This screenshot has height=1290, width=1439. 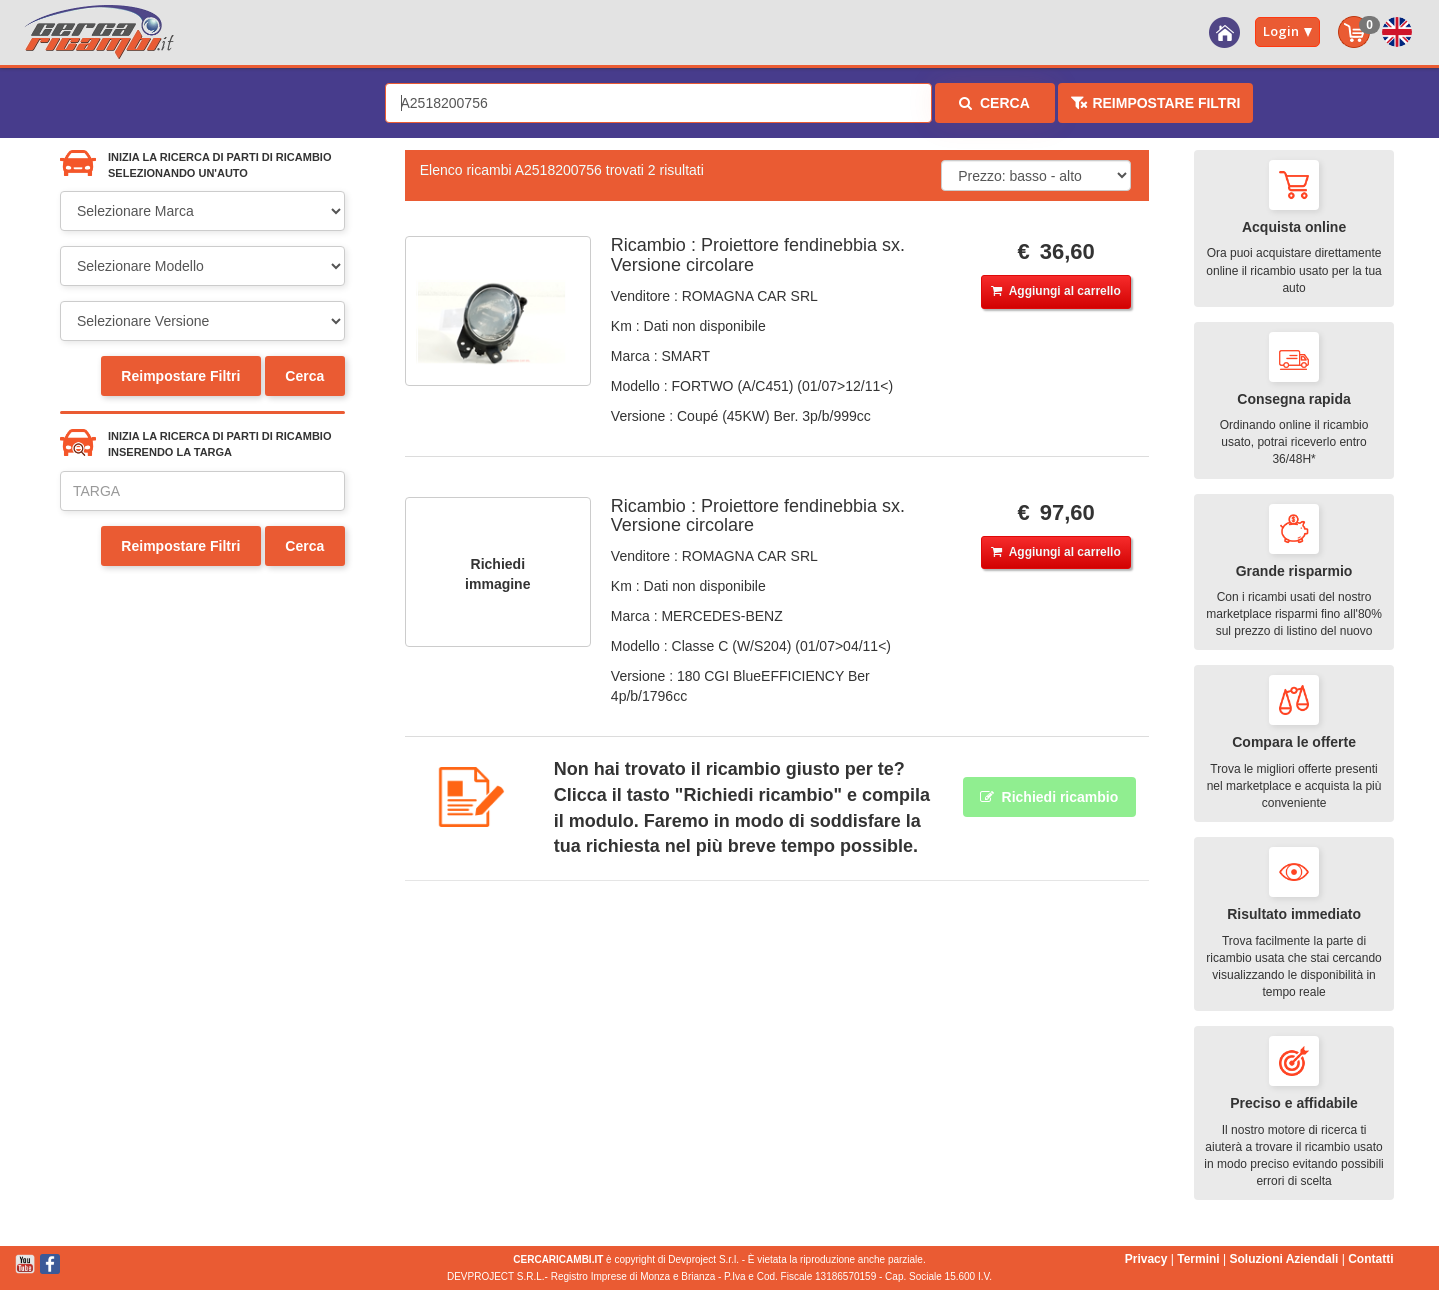 I want to click on CERCARICAMBI.IT, so click(x=558, y=1259).